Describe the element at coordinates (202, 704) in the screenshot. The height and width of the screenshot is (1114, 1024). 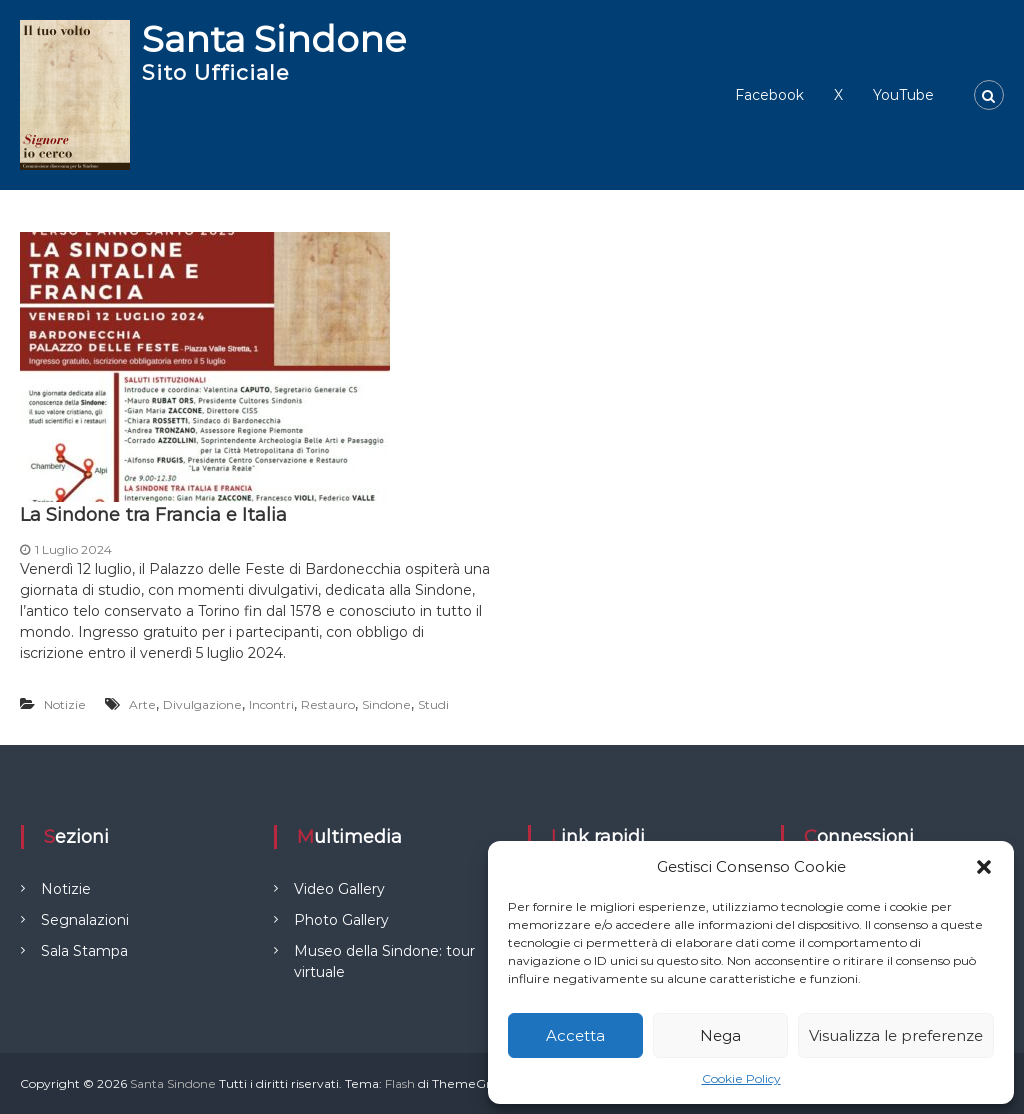
I see `Divulgazione` at that location.